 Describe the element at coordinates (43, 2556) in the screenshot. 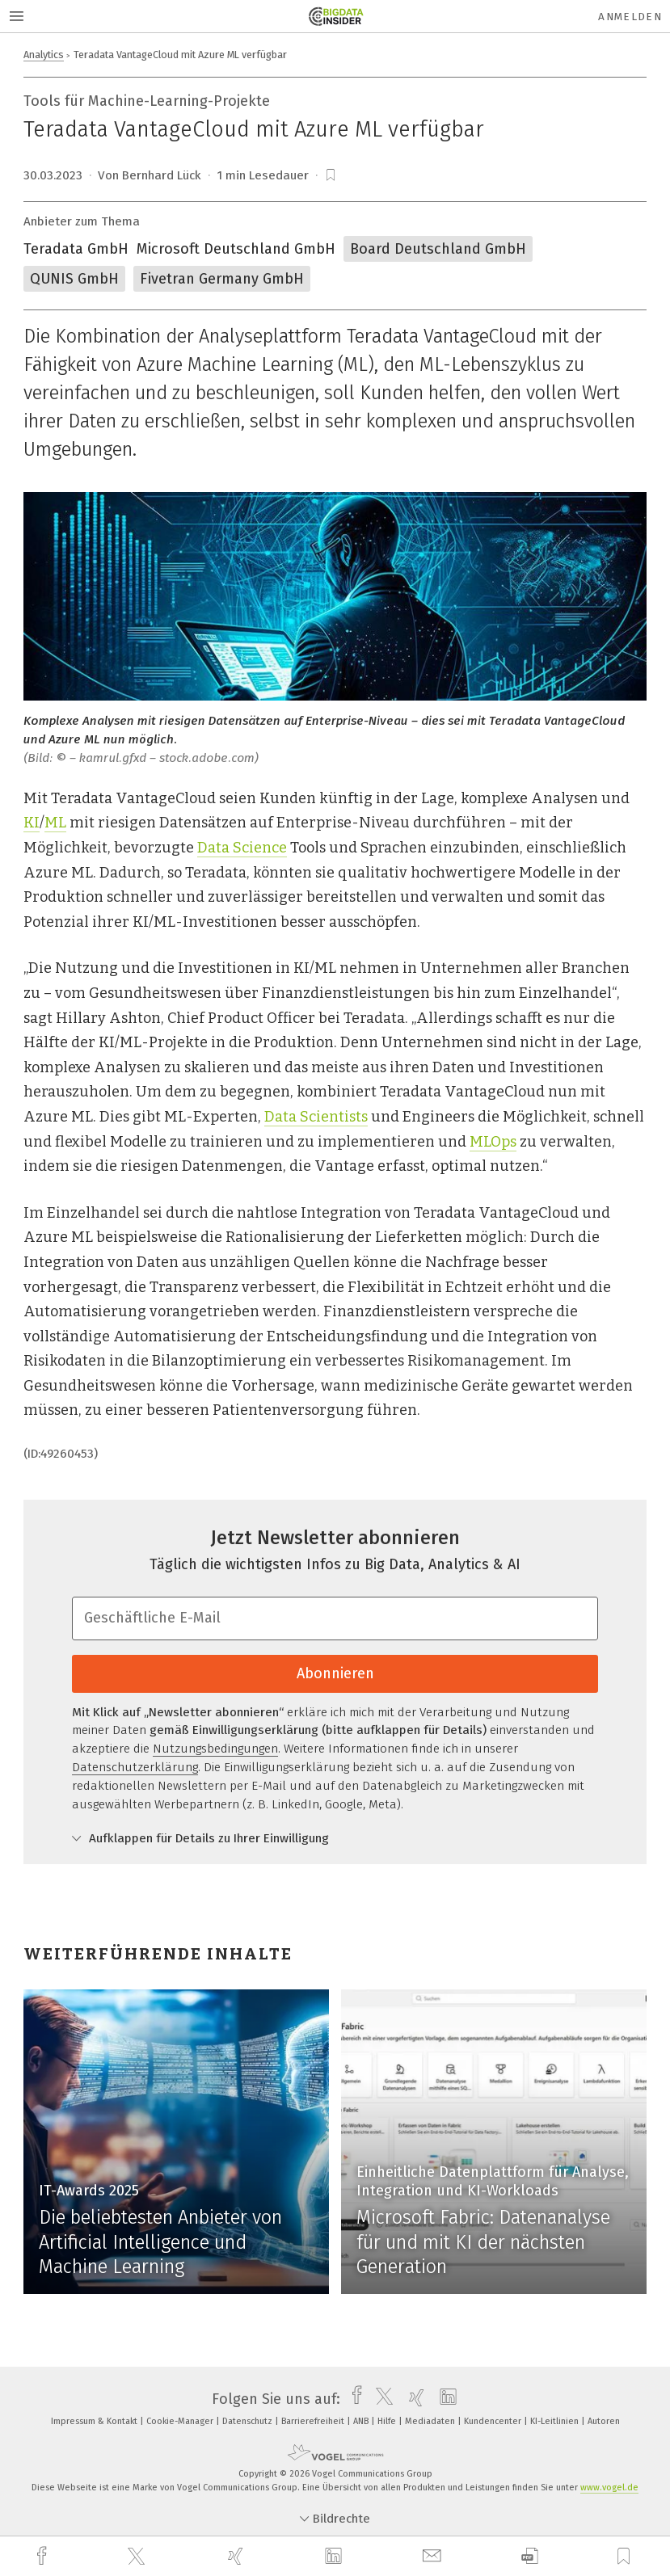

I see `[facebook]` at that location.